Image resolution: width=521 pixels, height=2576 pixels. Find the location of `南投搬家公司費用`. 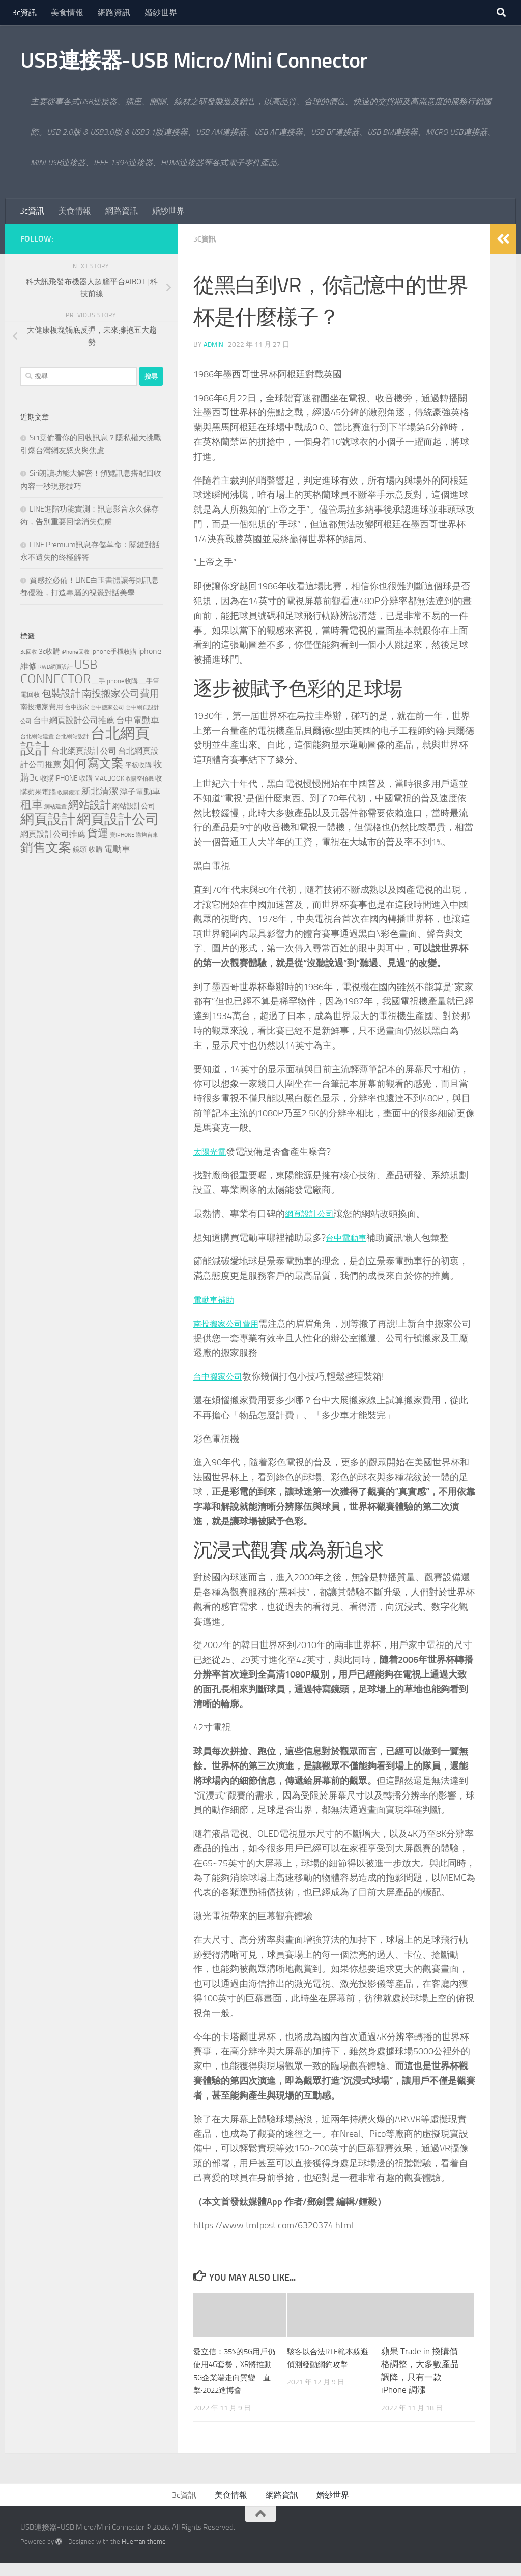

南投搬家公司費用 is located at coordinates (230, 1323).